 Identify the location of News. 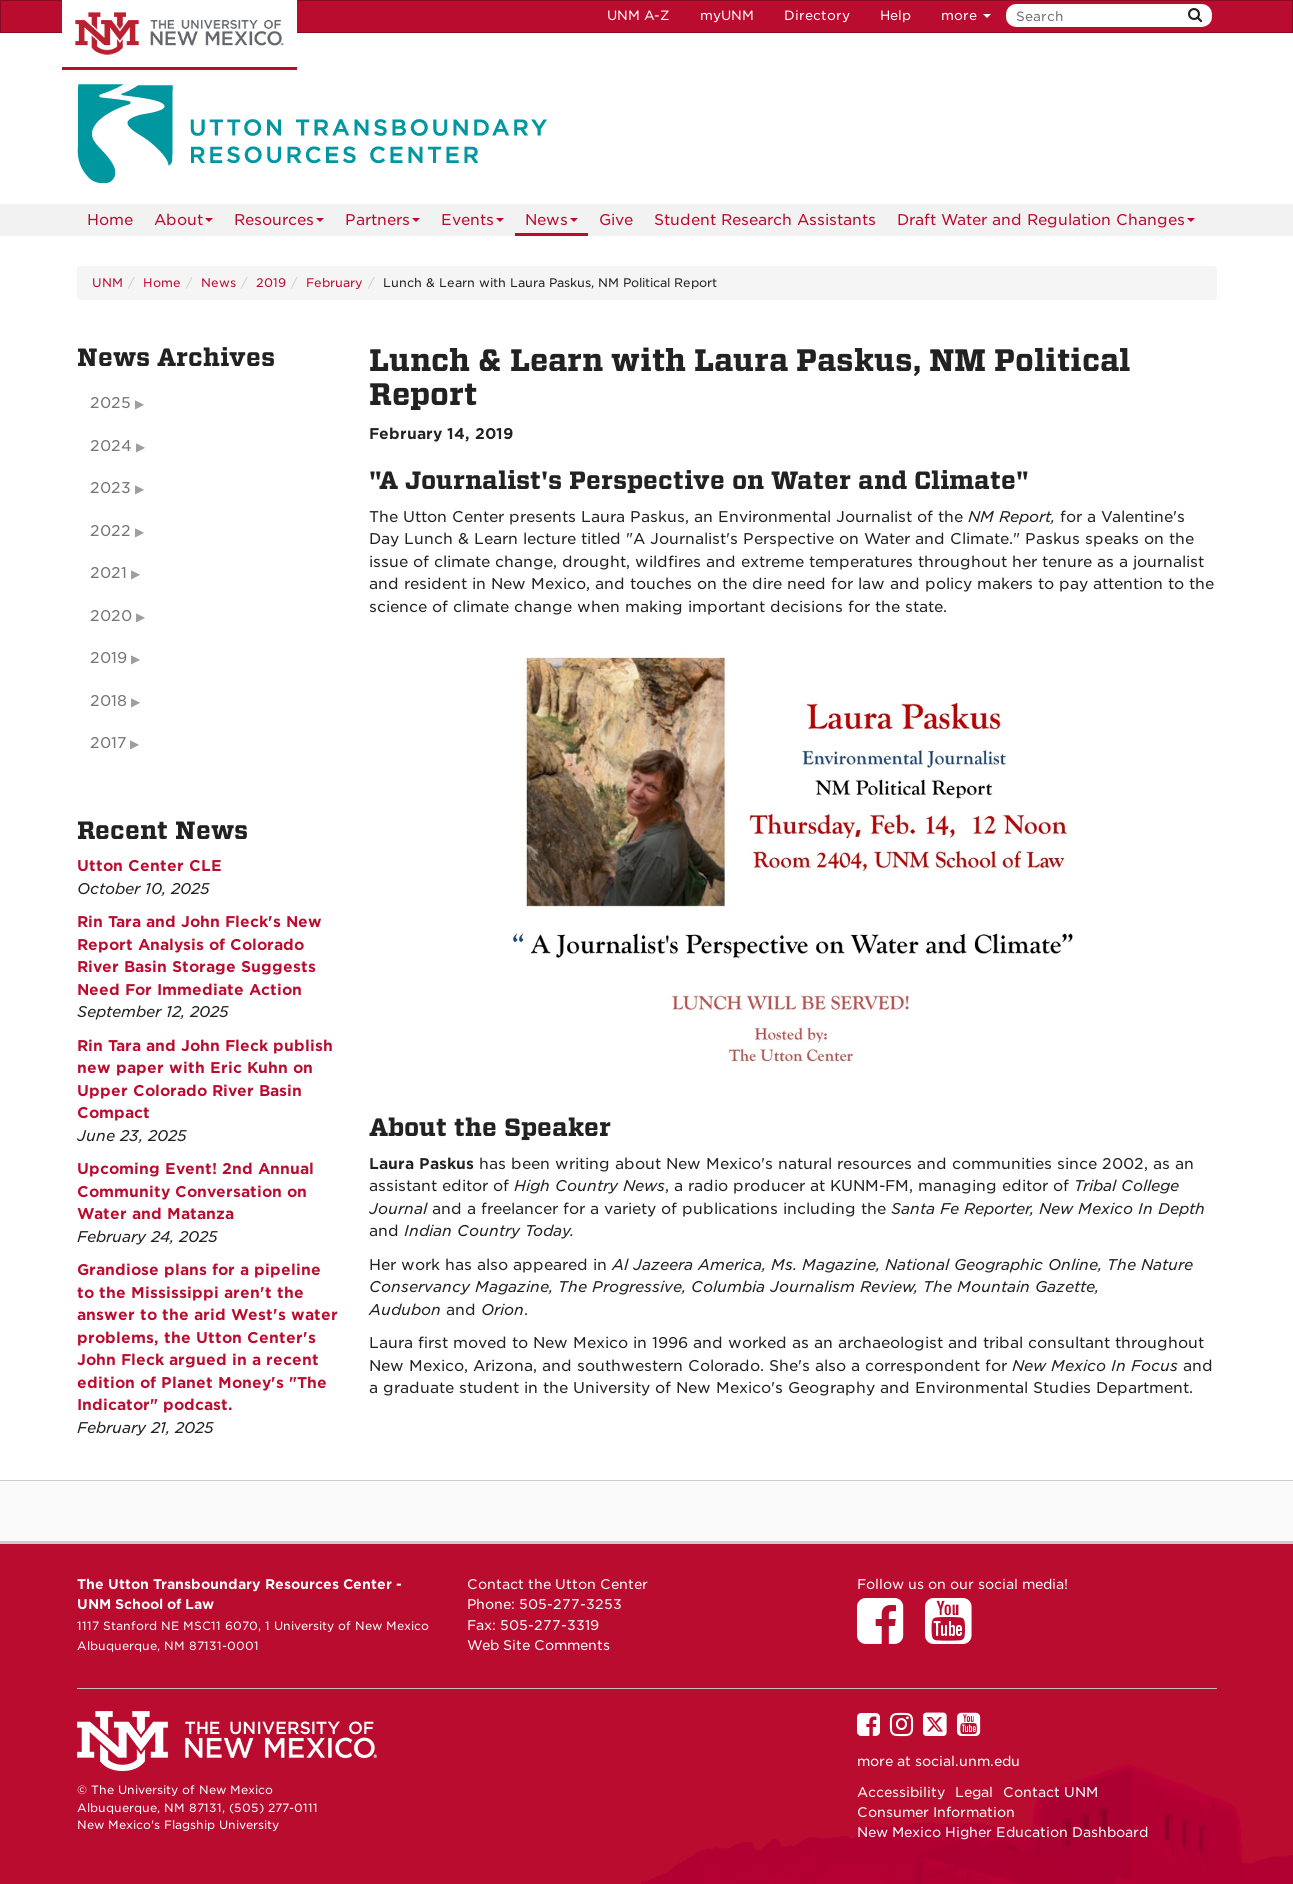
(551, 223).